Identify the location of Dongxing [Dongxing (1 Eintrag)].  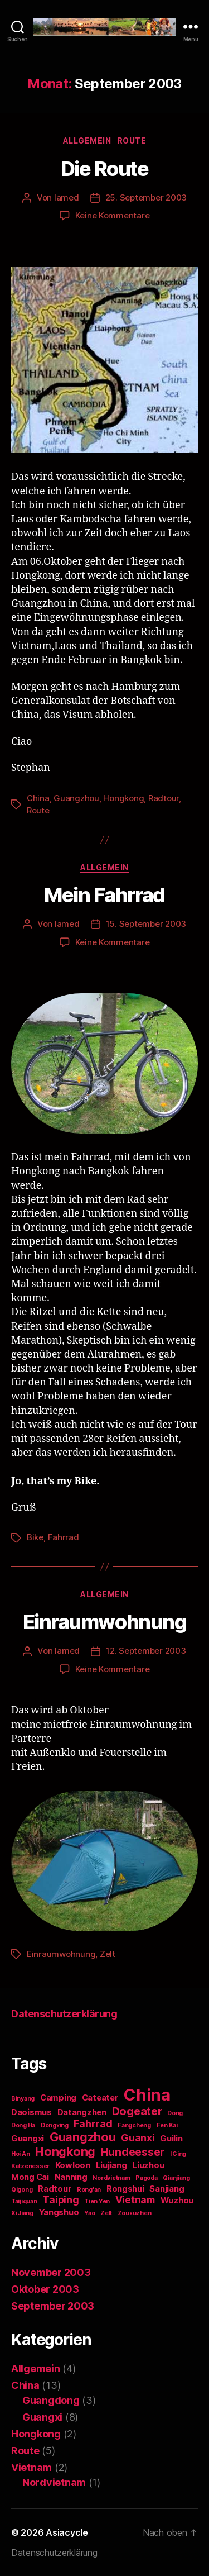
(55, 2125).